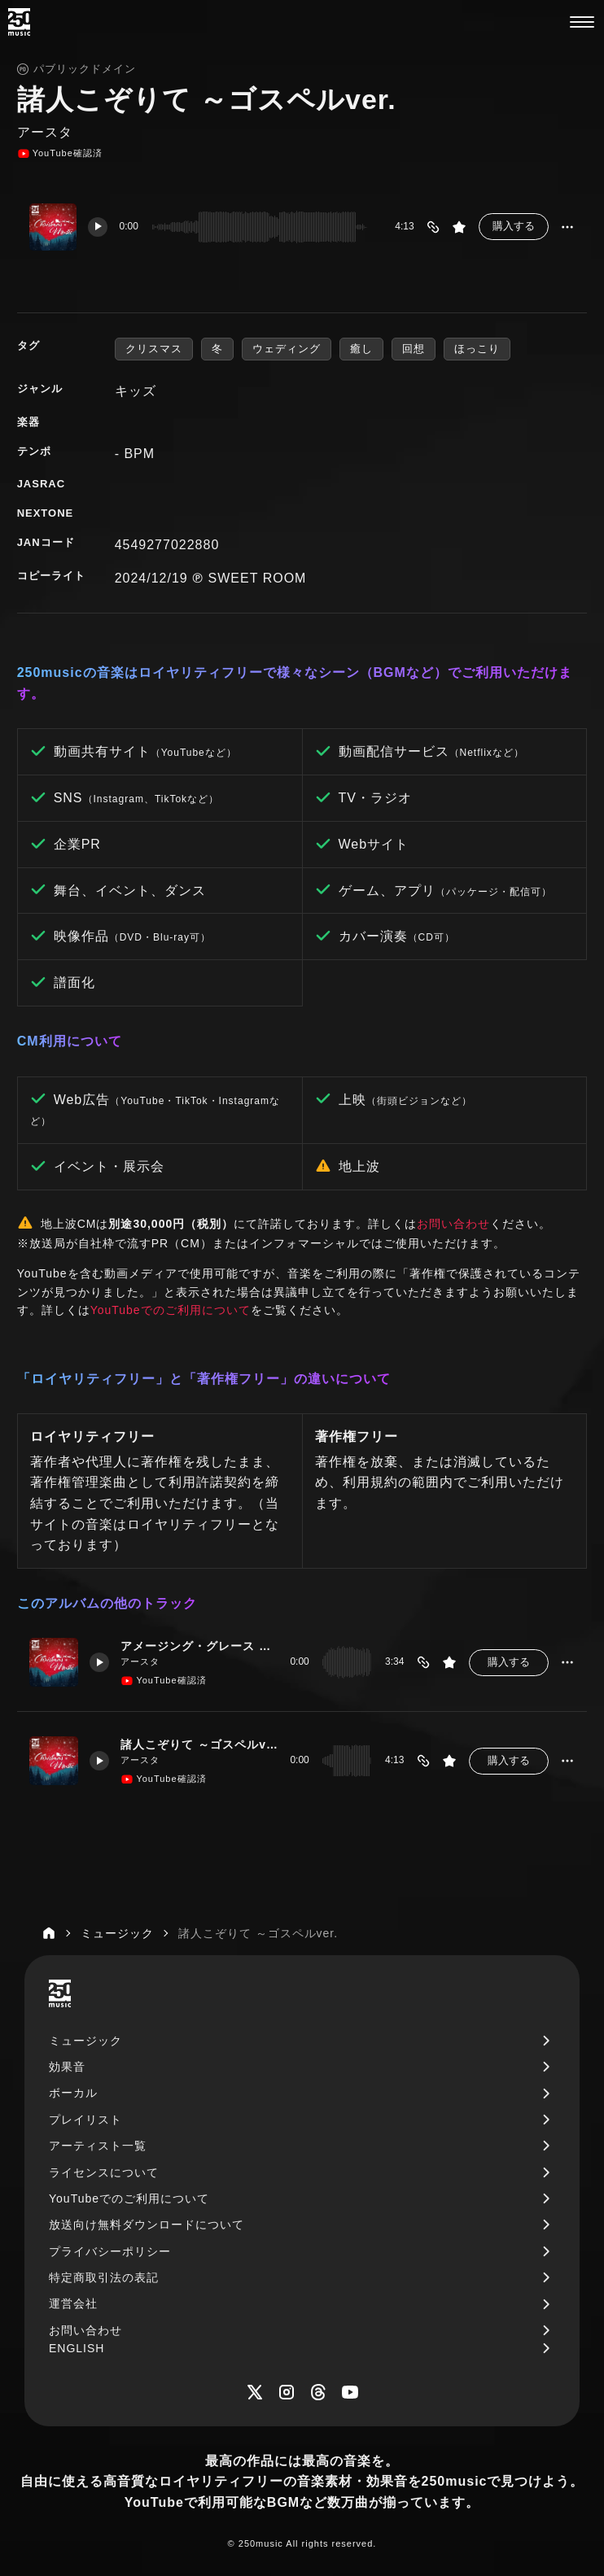  Describe the element at coordinates (60, 153) in the screenshot. I see `YouTube確認済` at that location.